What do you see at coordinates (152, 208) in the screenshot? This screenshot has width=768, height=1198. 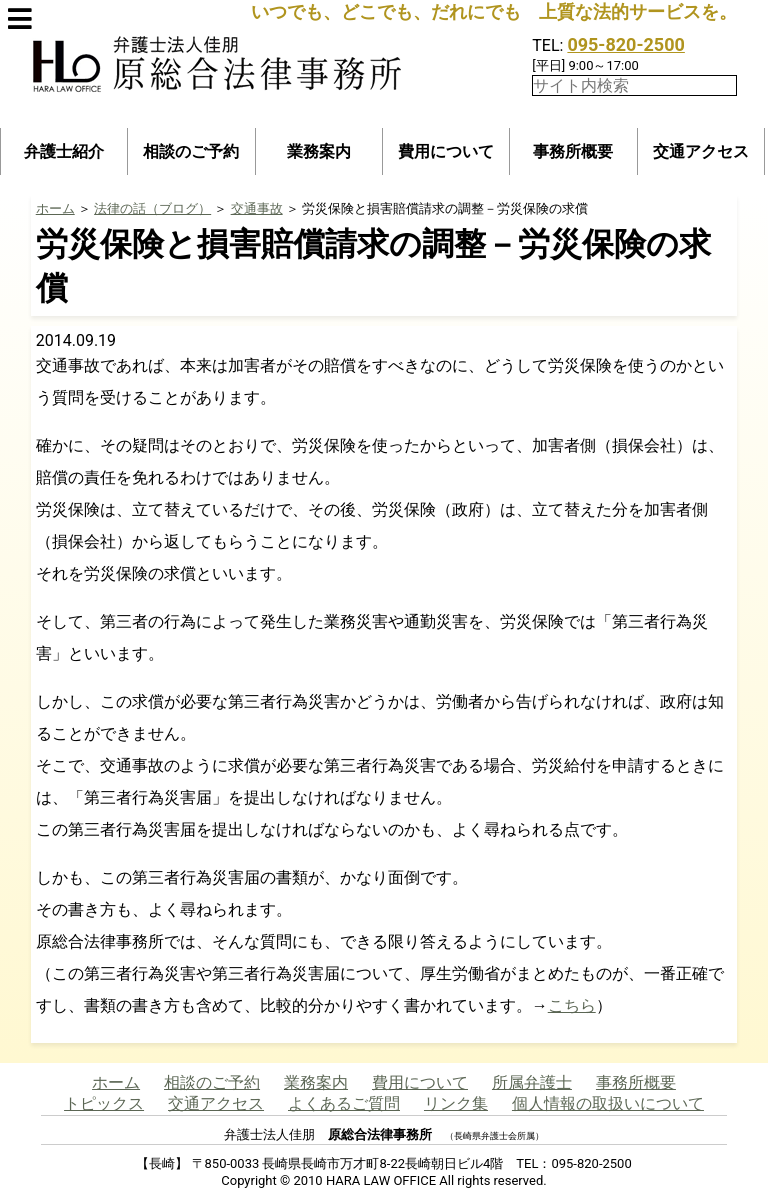 I see `法律の話（ブログ）` at bounding box center [152, 208].